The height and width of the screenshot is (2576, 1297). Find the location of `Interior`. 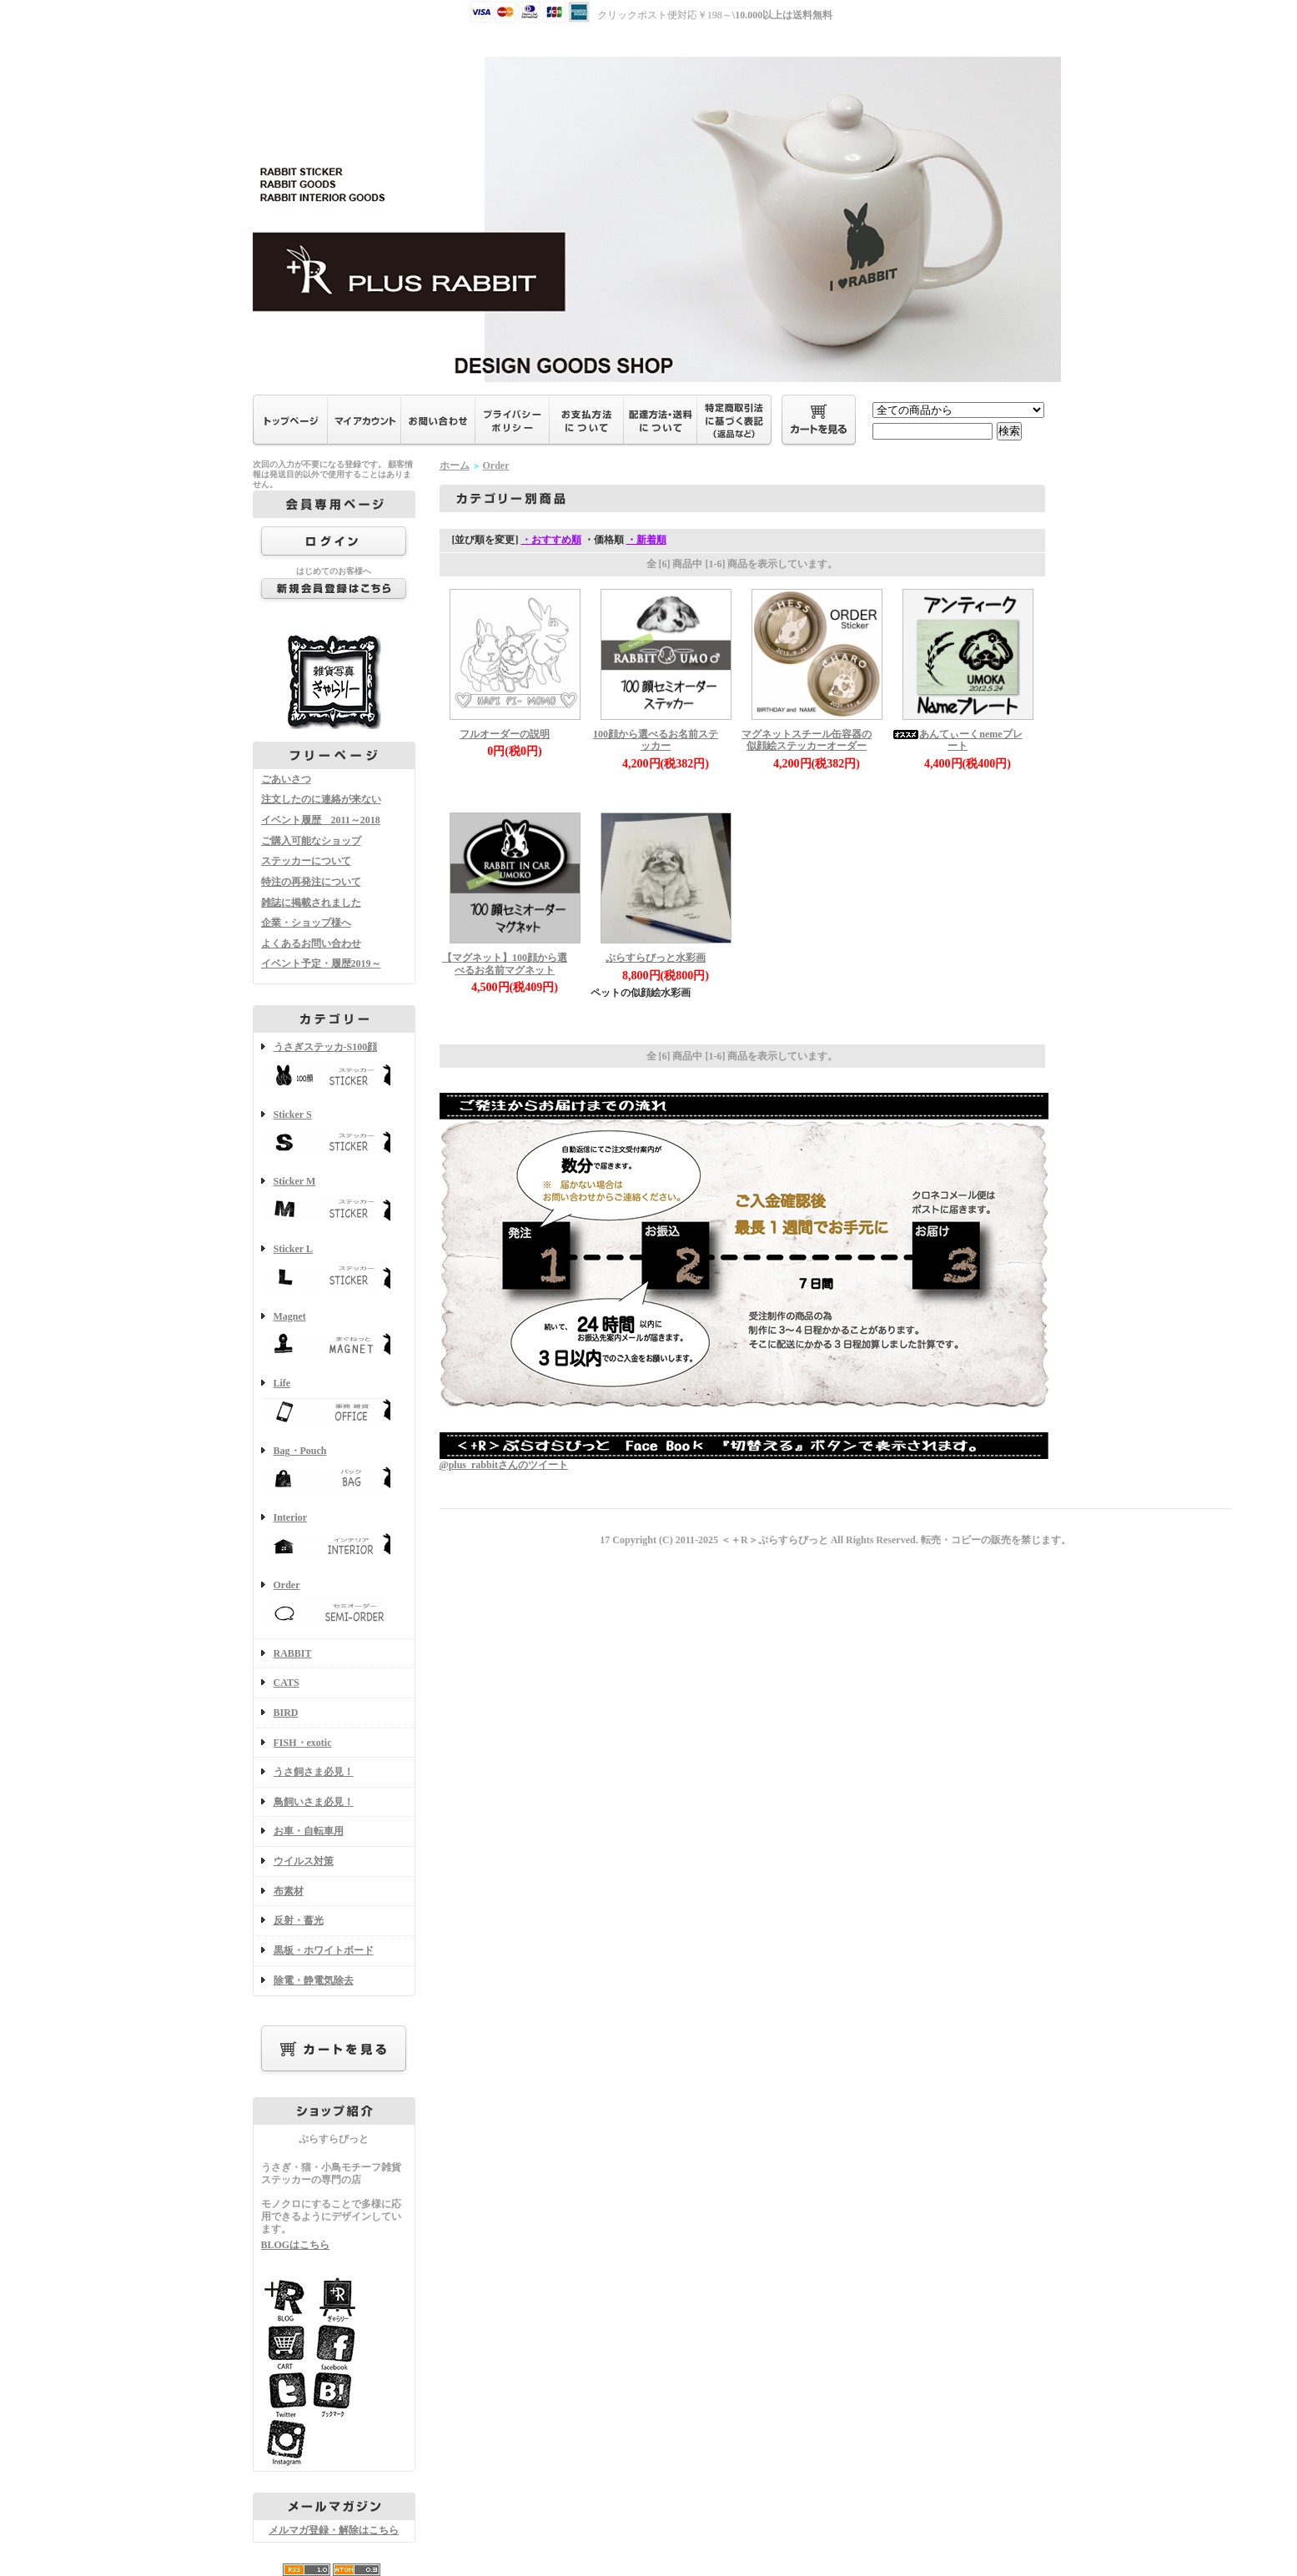

Interior is located at coordinates (334, 1537).